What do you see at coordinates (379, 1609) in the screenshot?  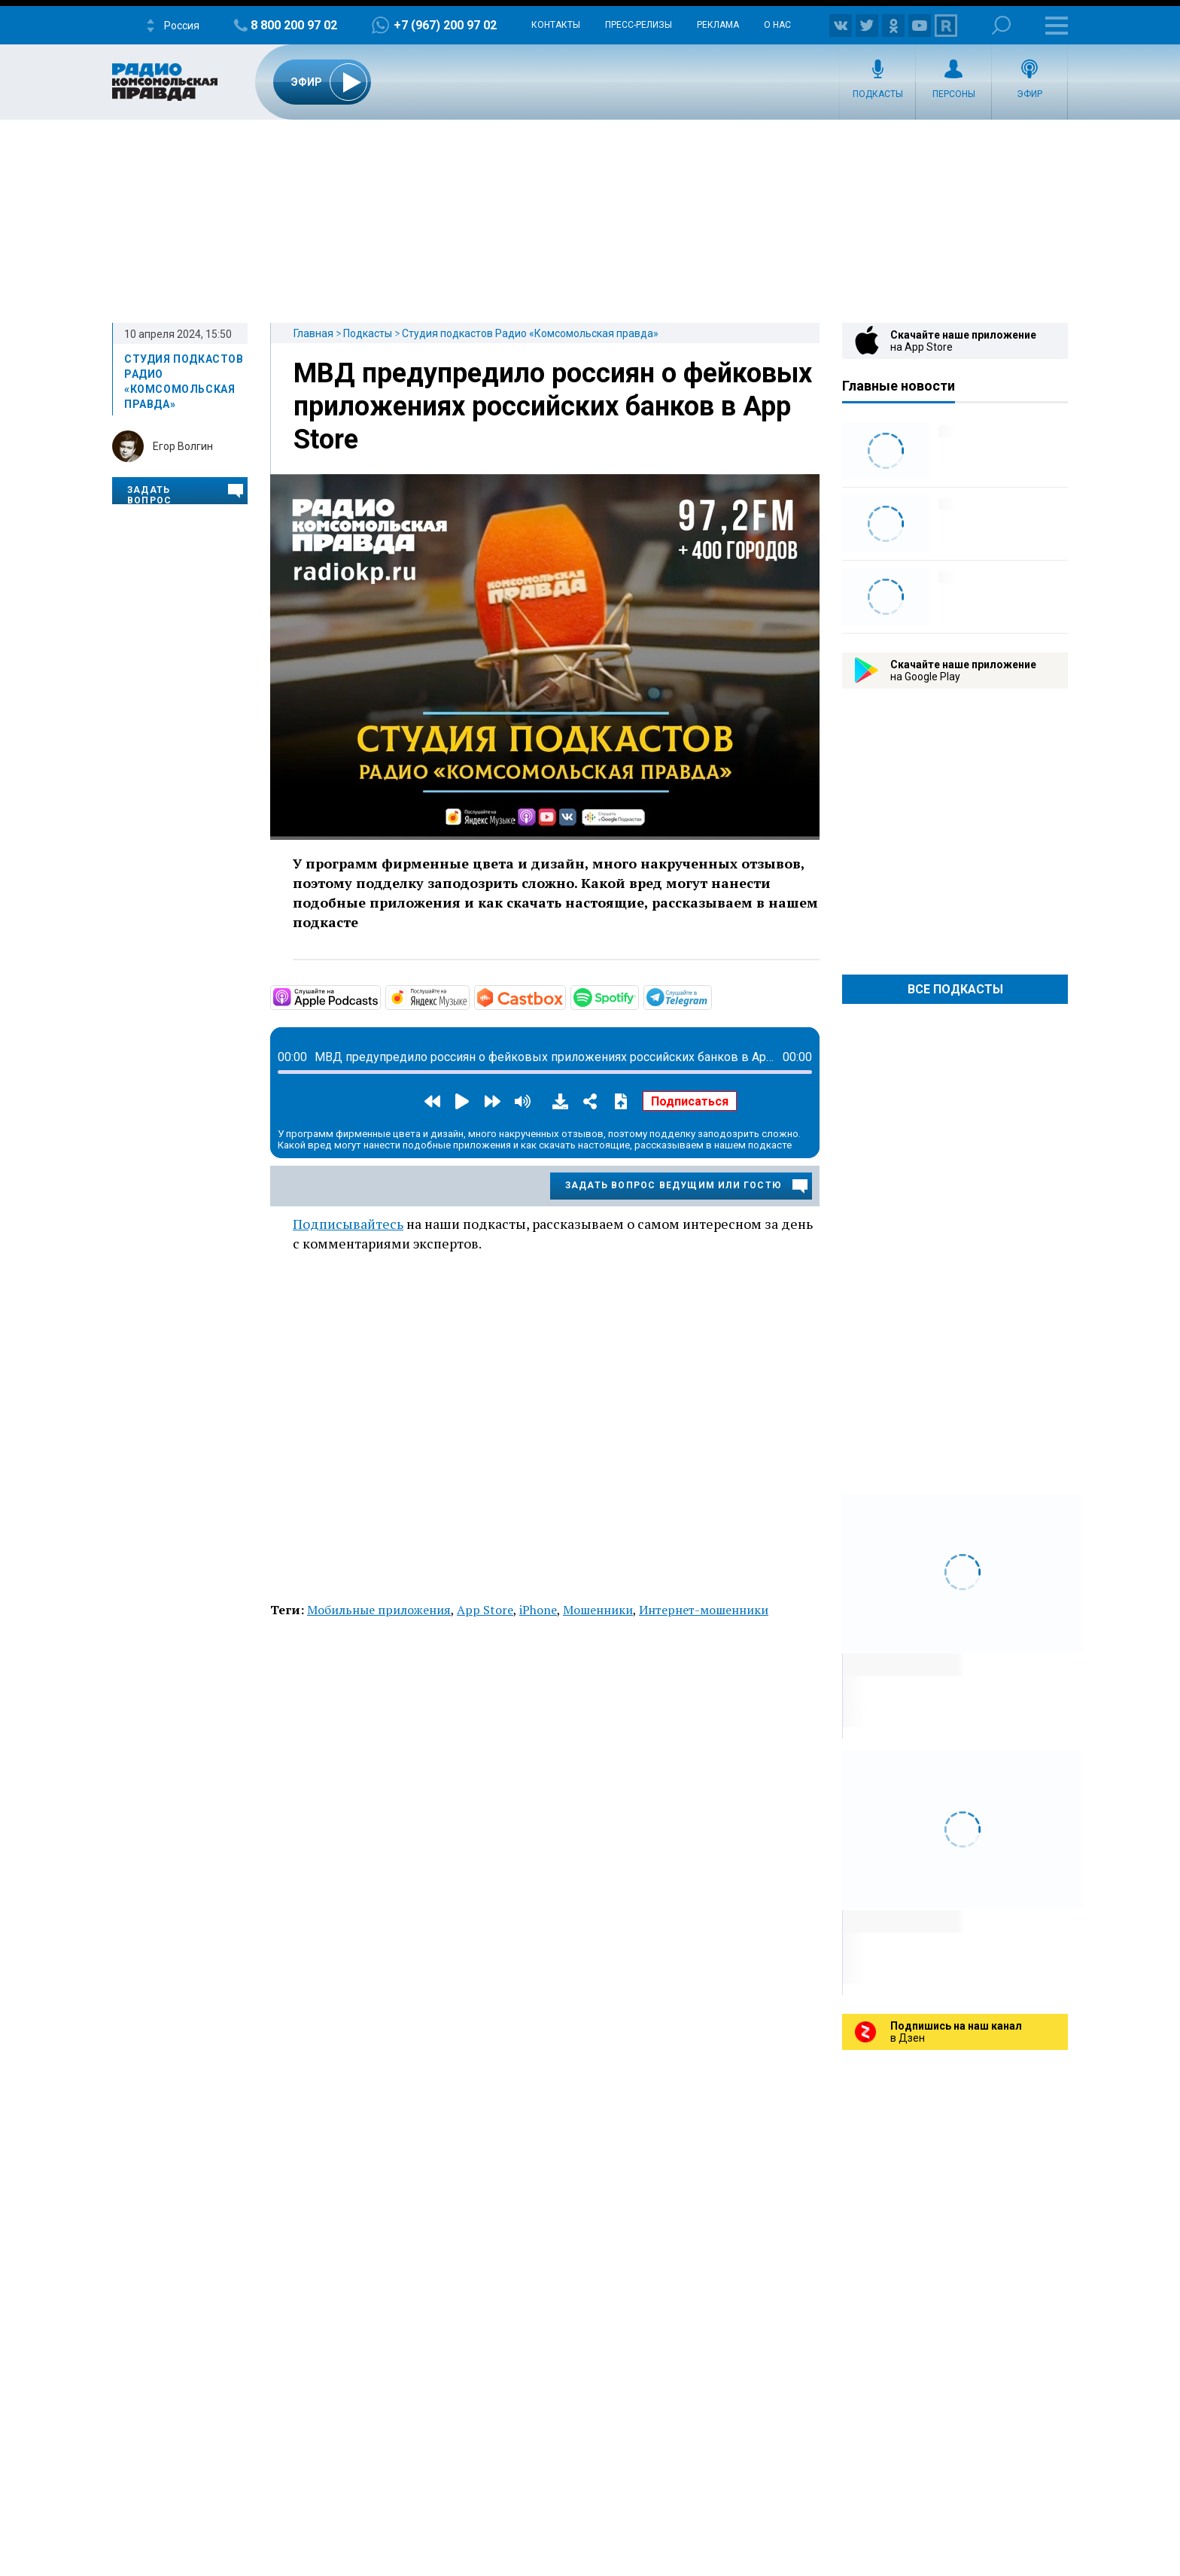 I see `Мобильные приложения` at bounding box center [379, 1609].